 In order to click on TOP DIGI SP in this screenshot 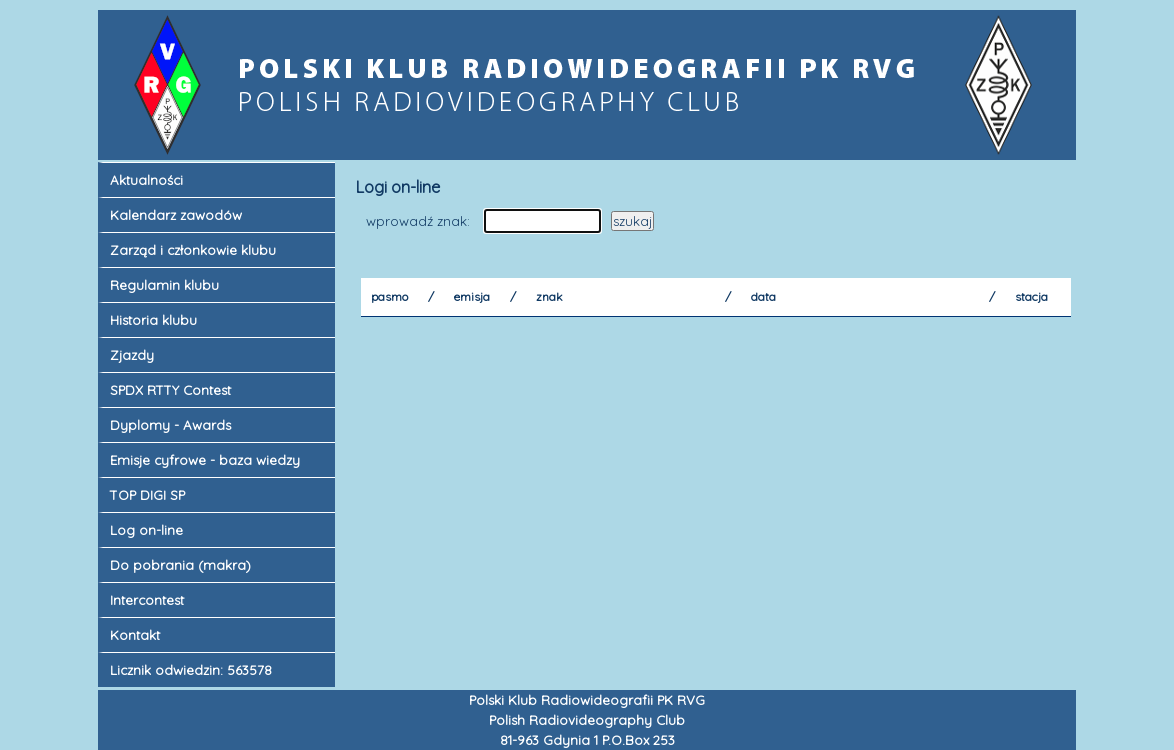, I will do `click(147, 495)`.